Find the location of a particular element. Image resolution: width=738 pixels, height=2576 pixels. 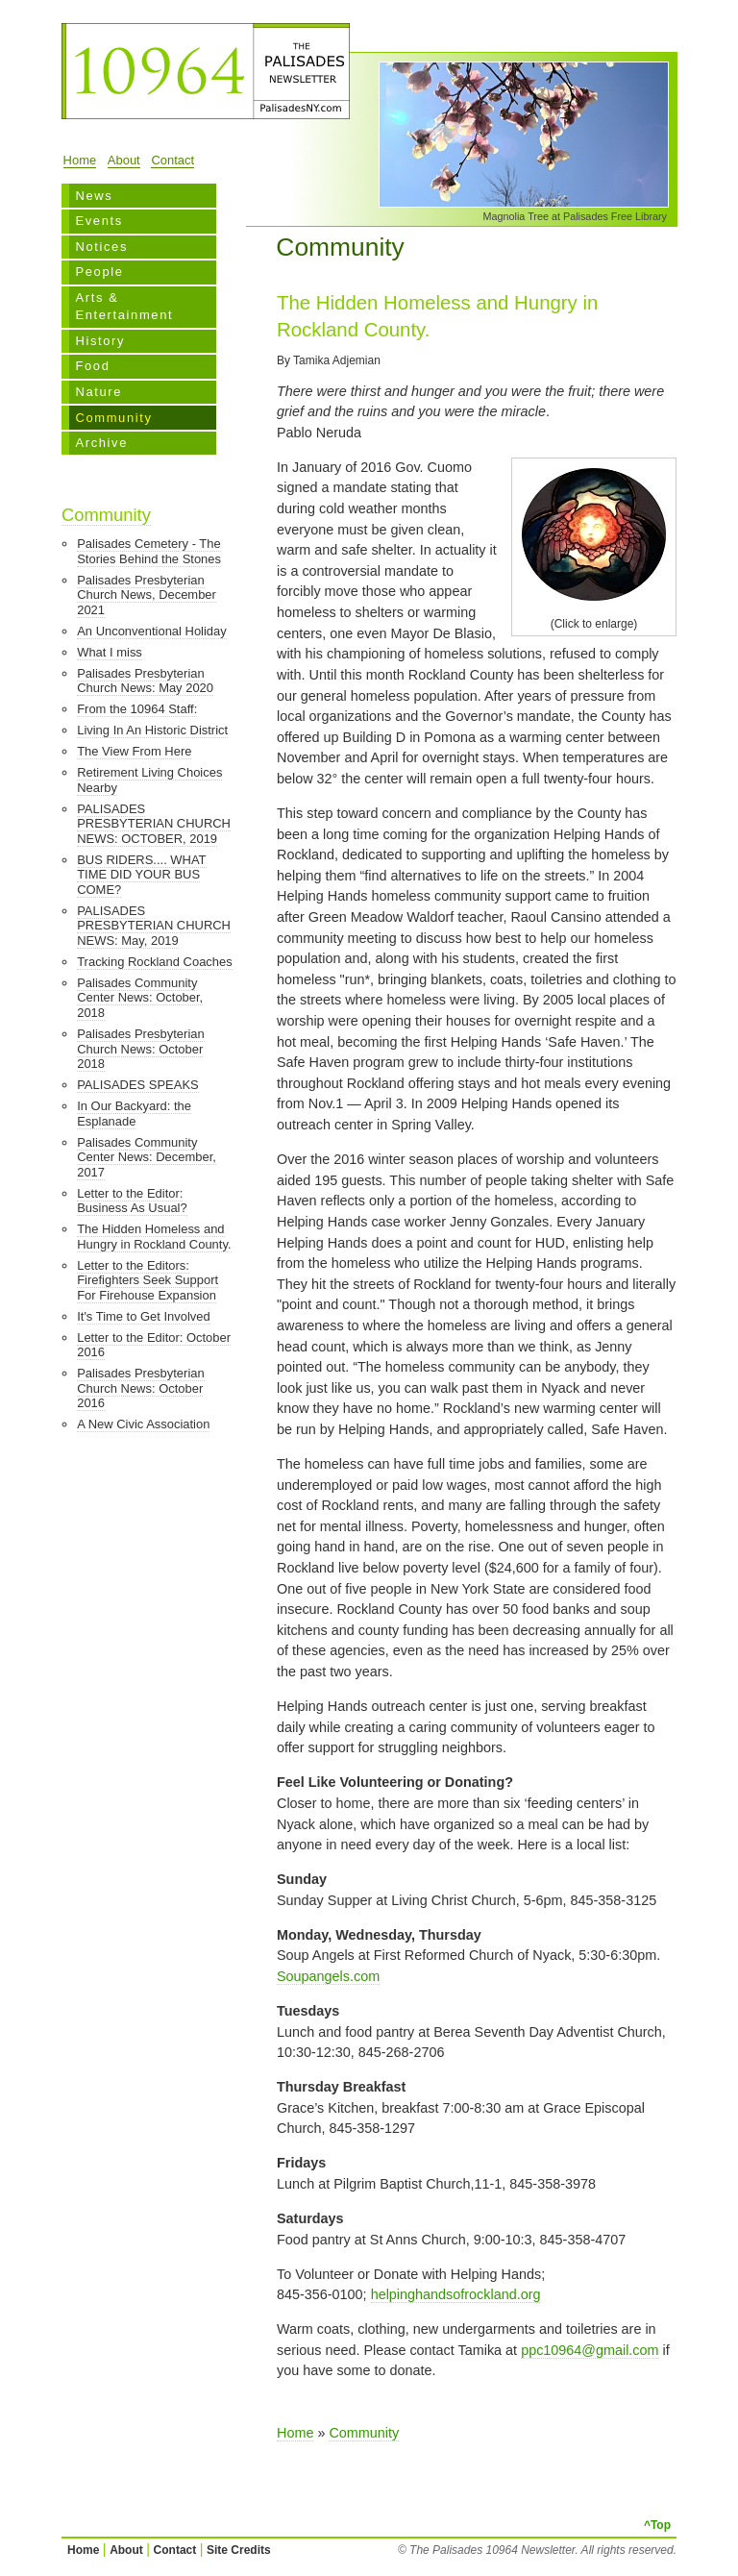

Palisades Presbyterian Church News, December 2021 is located at coordinates (146, 595).